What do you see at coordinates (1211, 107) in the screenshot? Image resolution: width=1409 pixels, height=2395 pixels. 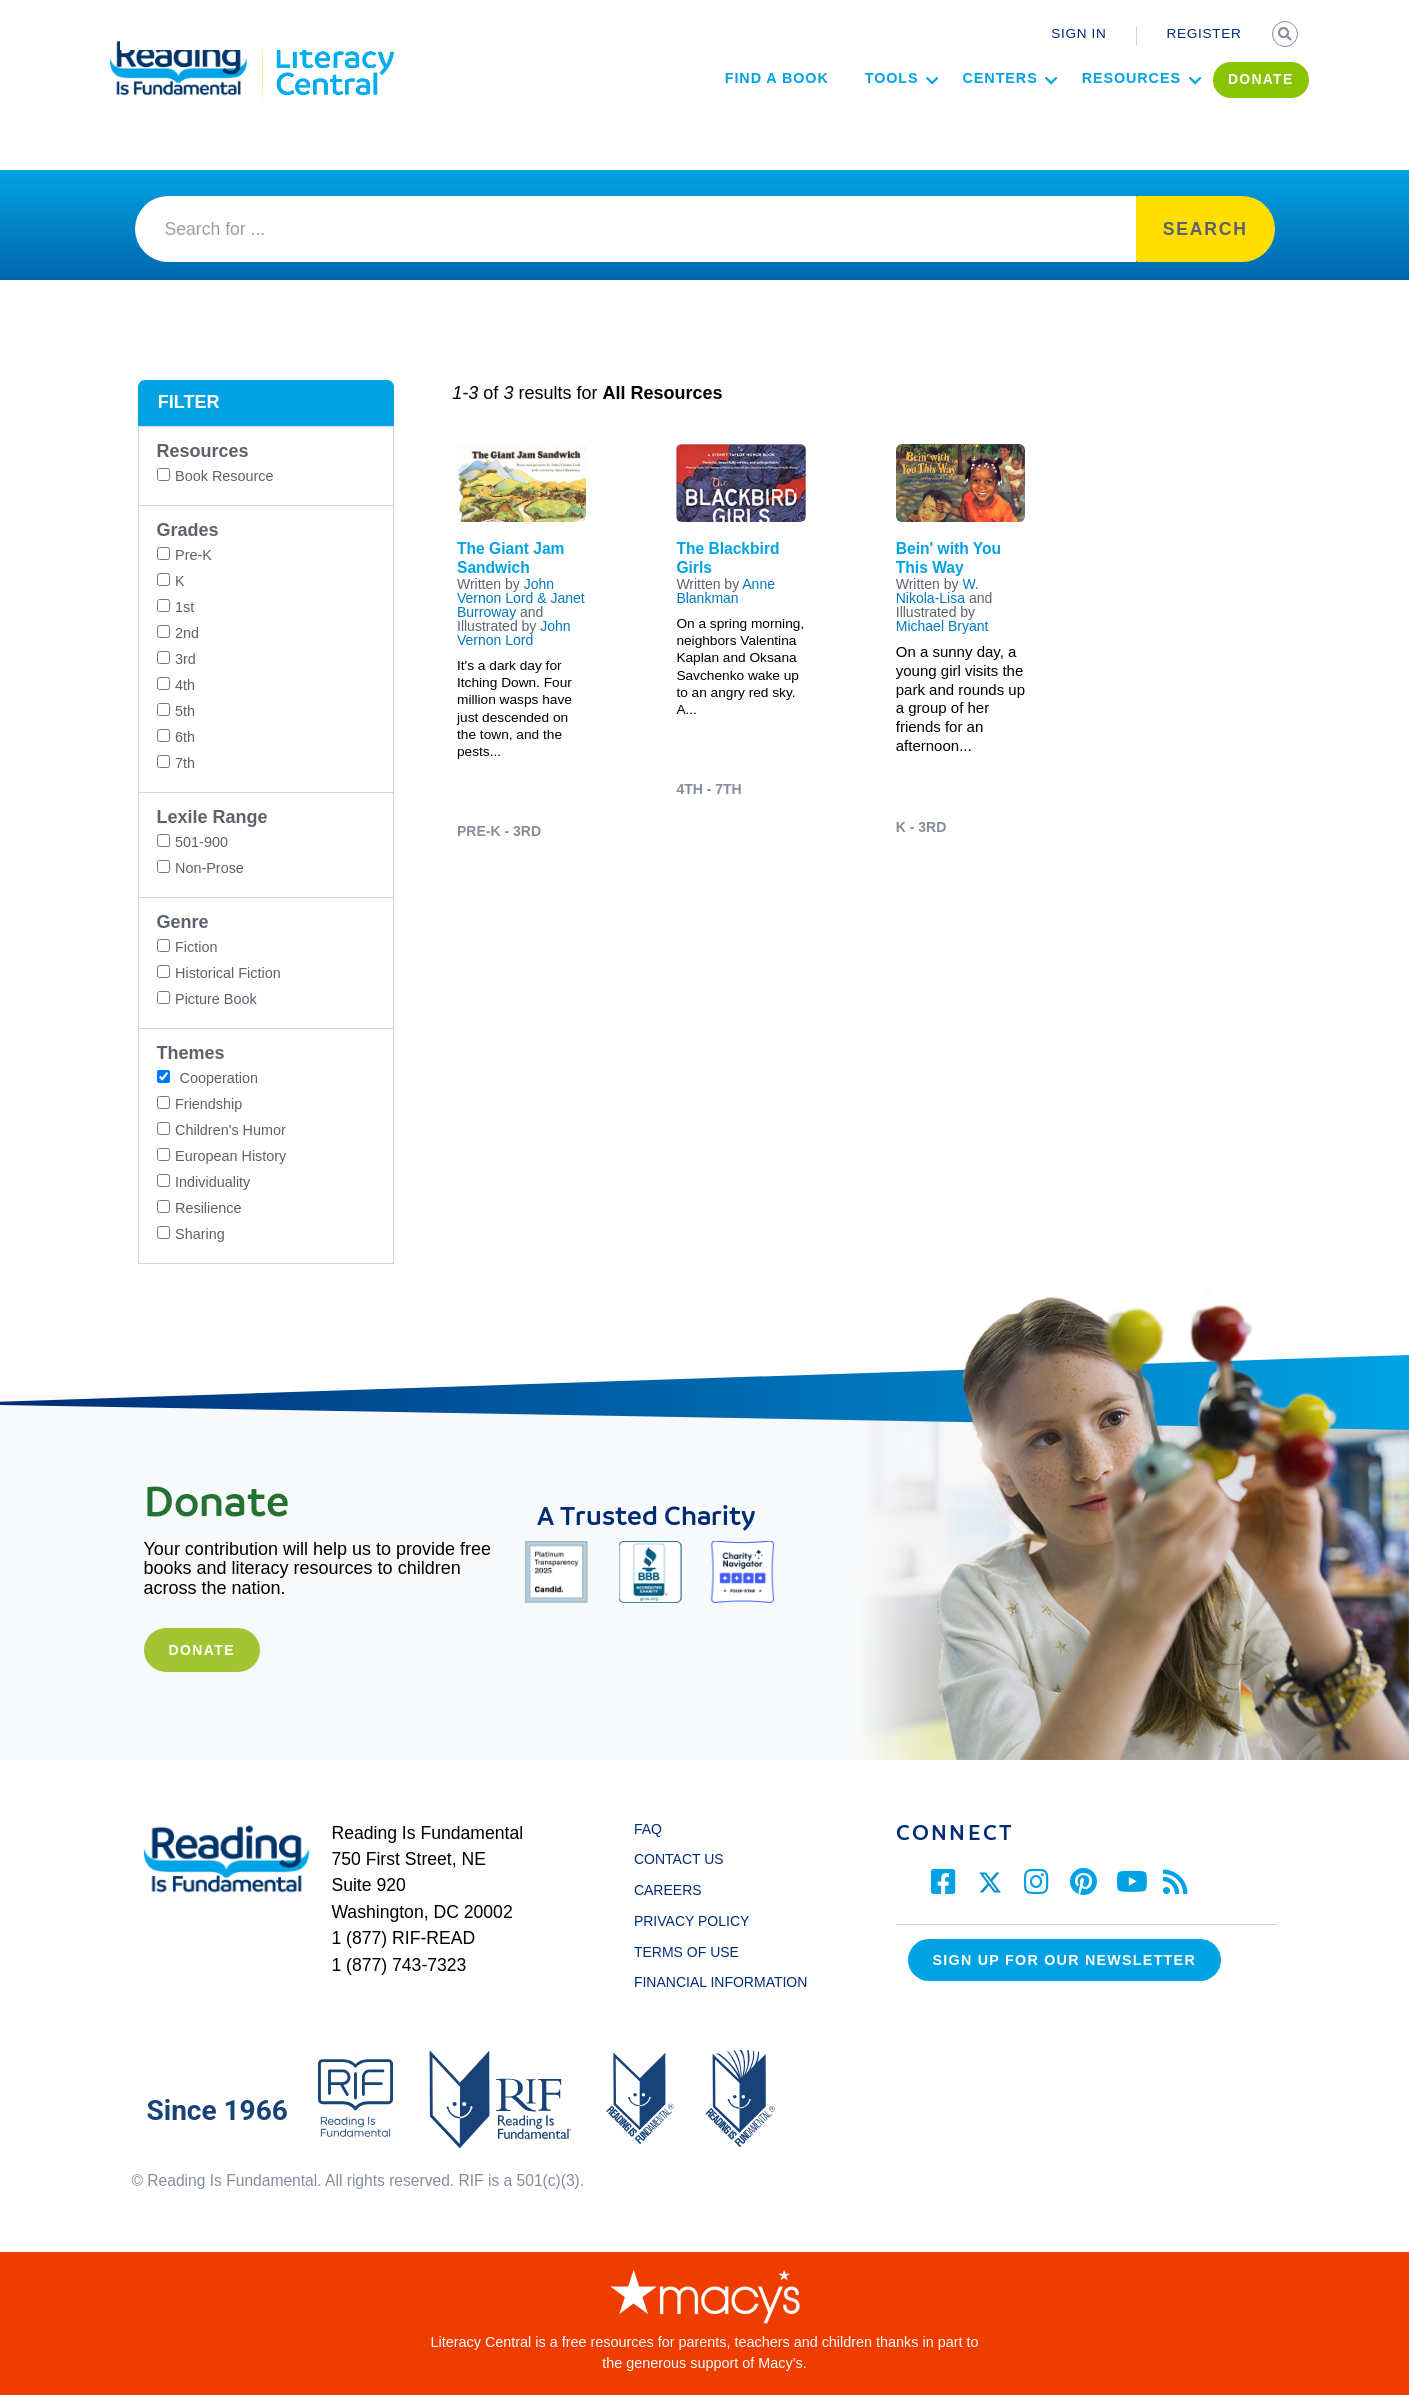 I see `DONATE` at bounding box center [1211, 107].